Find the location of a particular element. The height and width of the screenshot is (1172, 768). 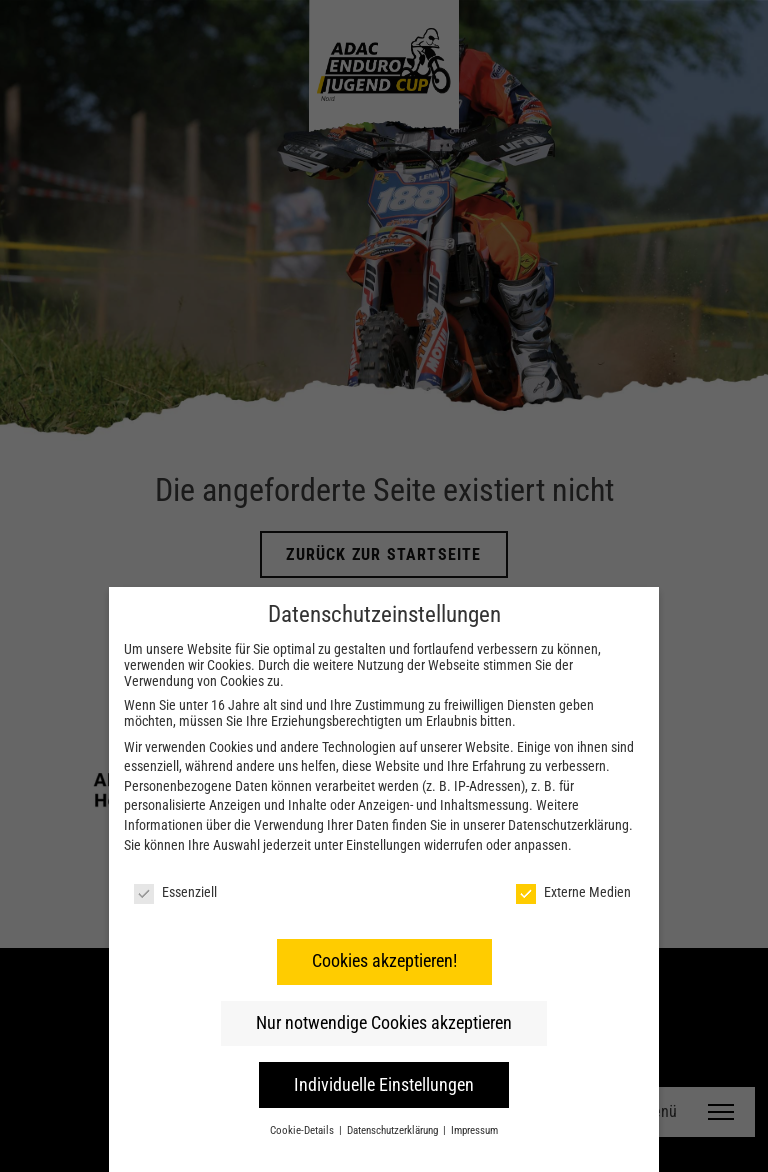

Einstellungen is located at coordinates (383, 845).